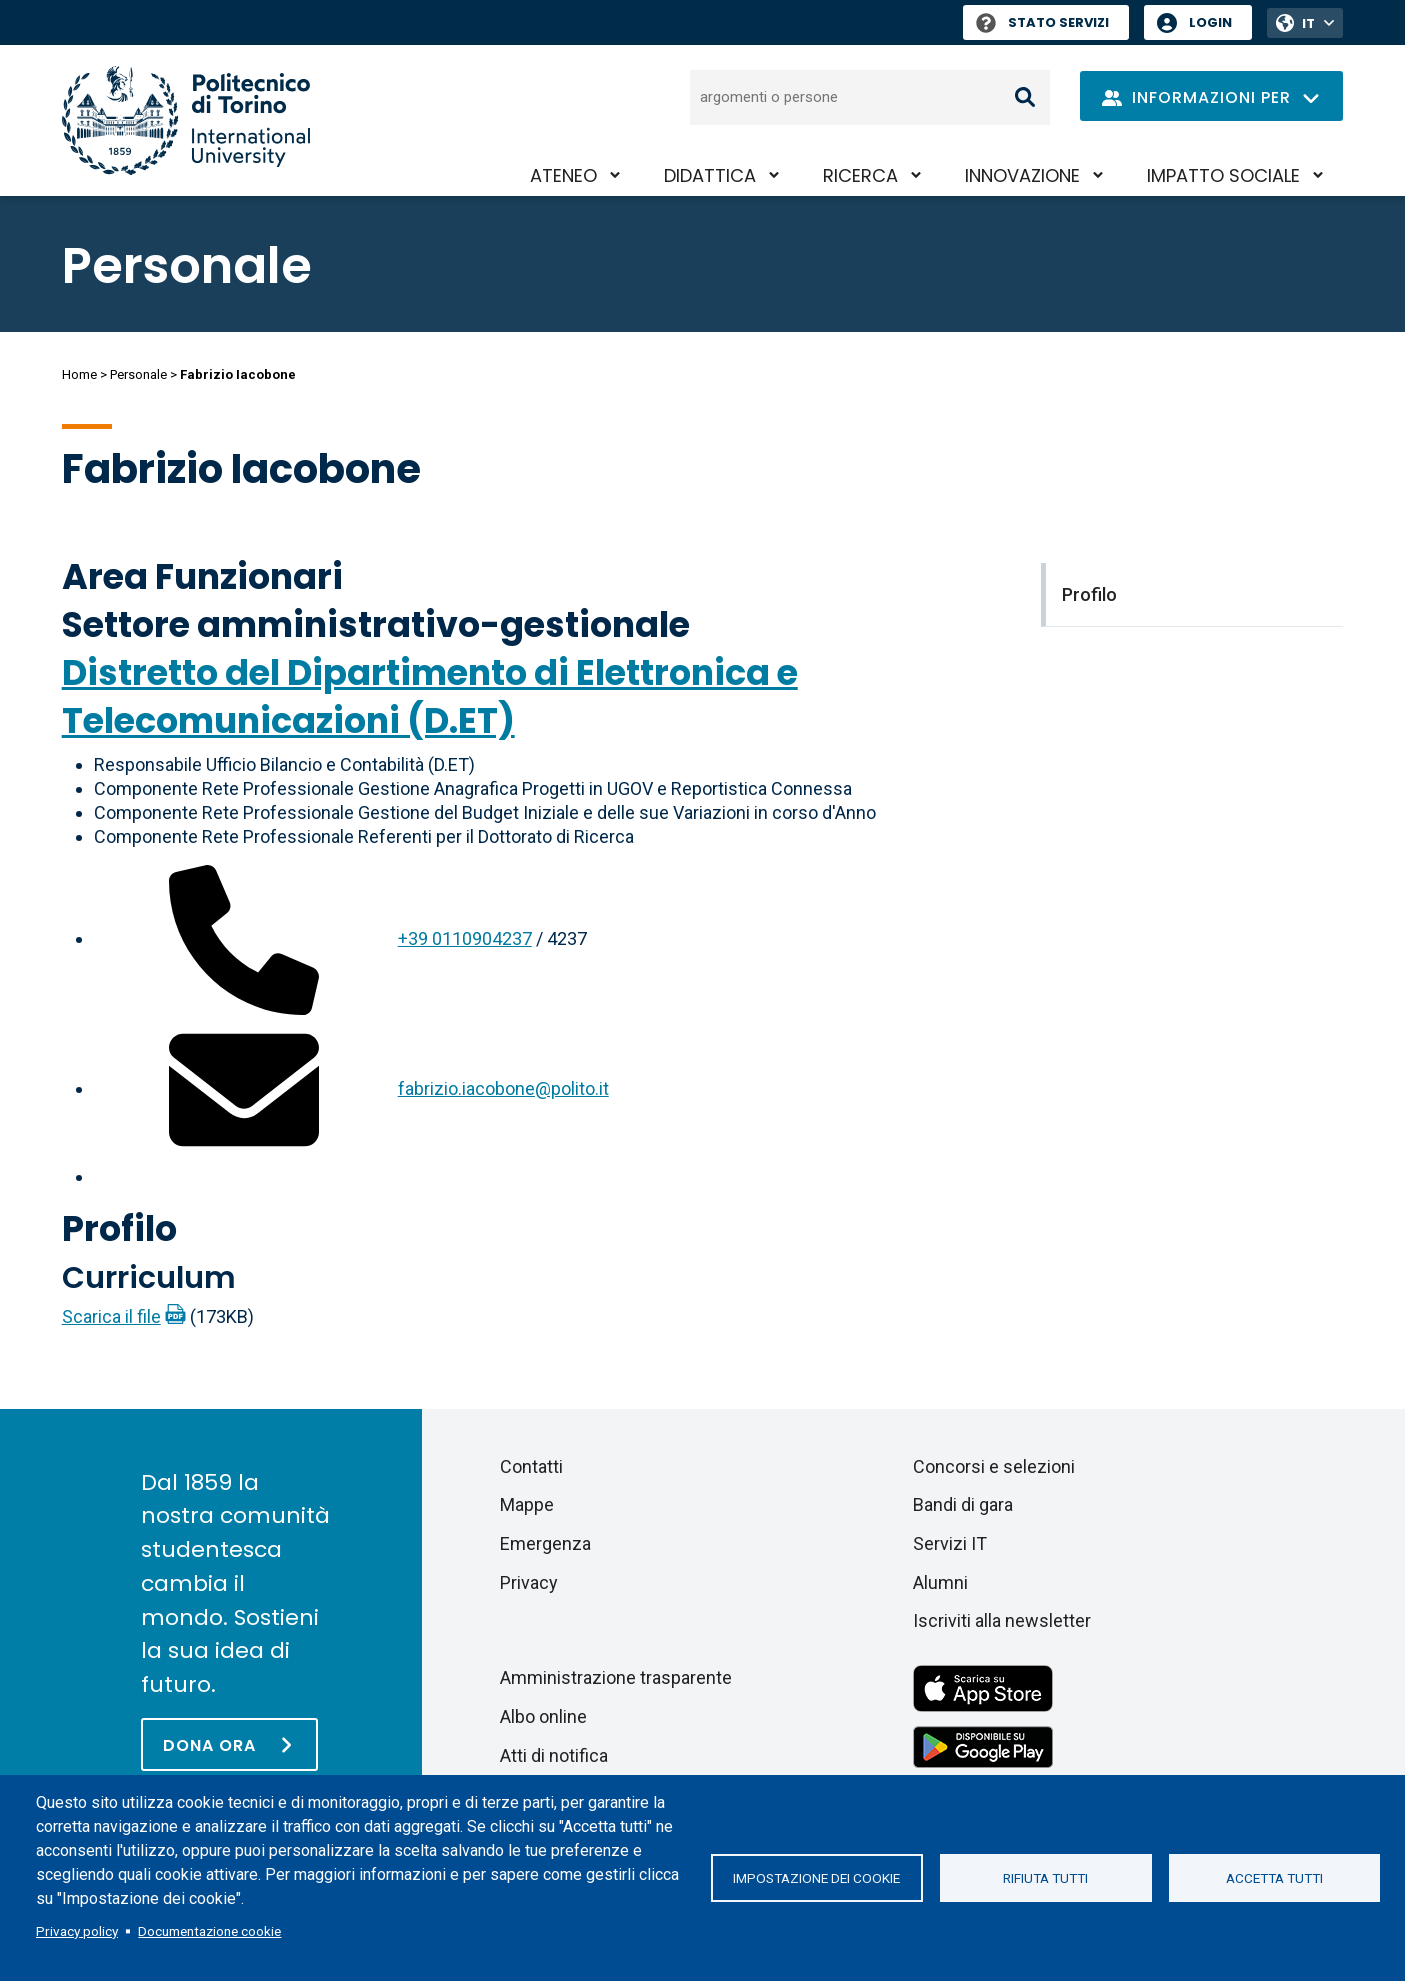 Image resolution: width=1405 pixels, height=1981 pixels. What do you see at coordinates (209, 1931) in the screenshot?
I see `Documentazione cookie` at bounding box center [209, 1931].